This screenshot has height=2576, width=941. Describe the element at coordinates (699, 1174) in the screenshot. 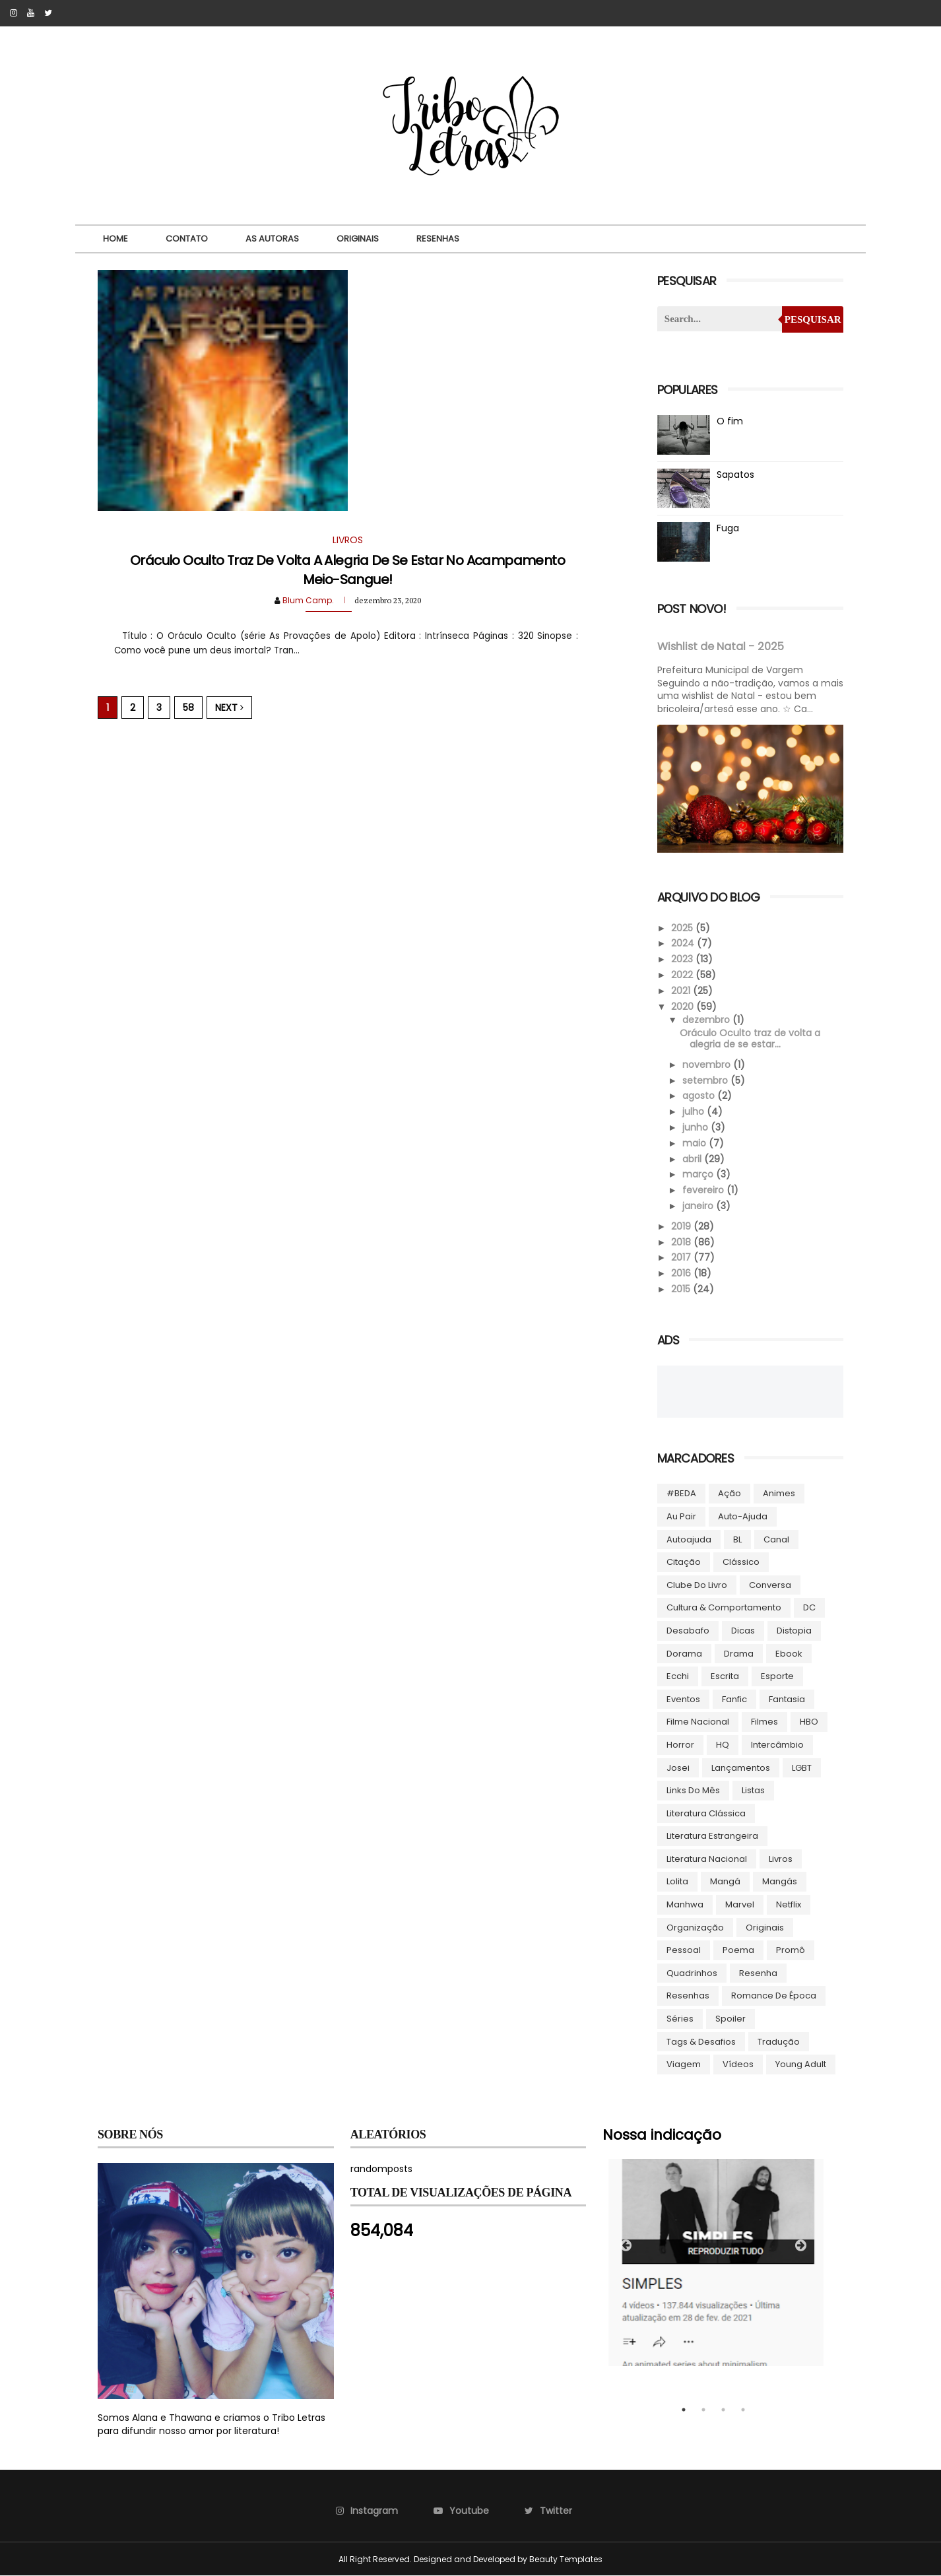

I see `março` at that location.